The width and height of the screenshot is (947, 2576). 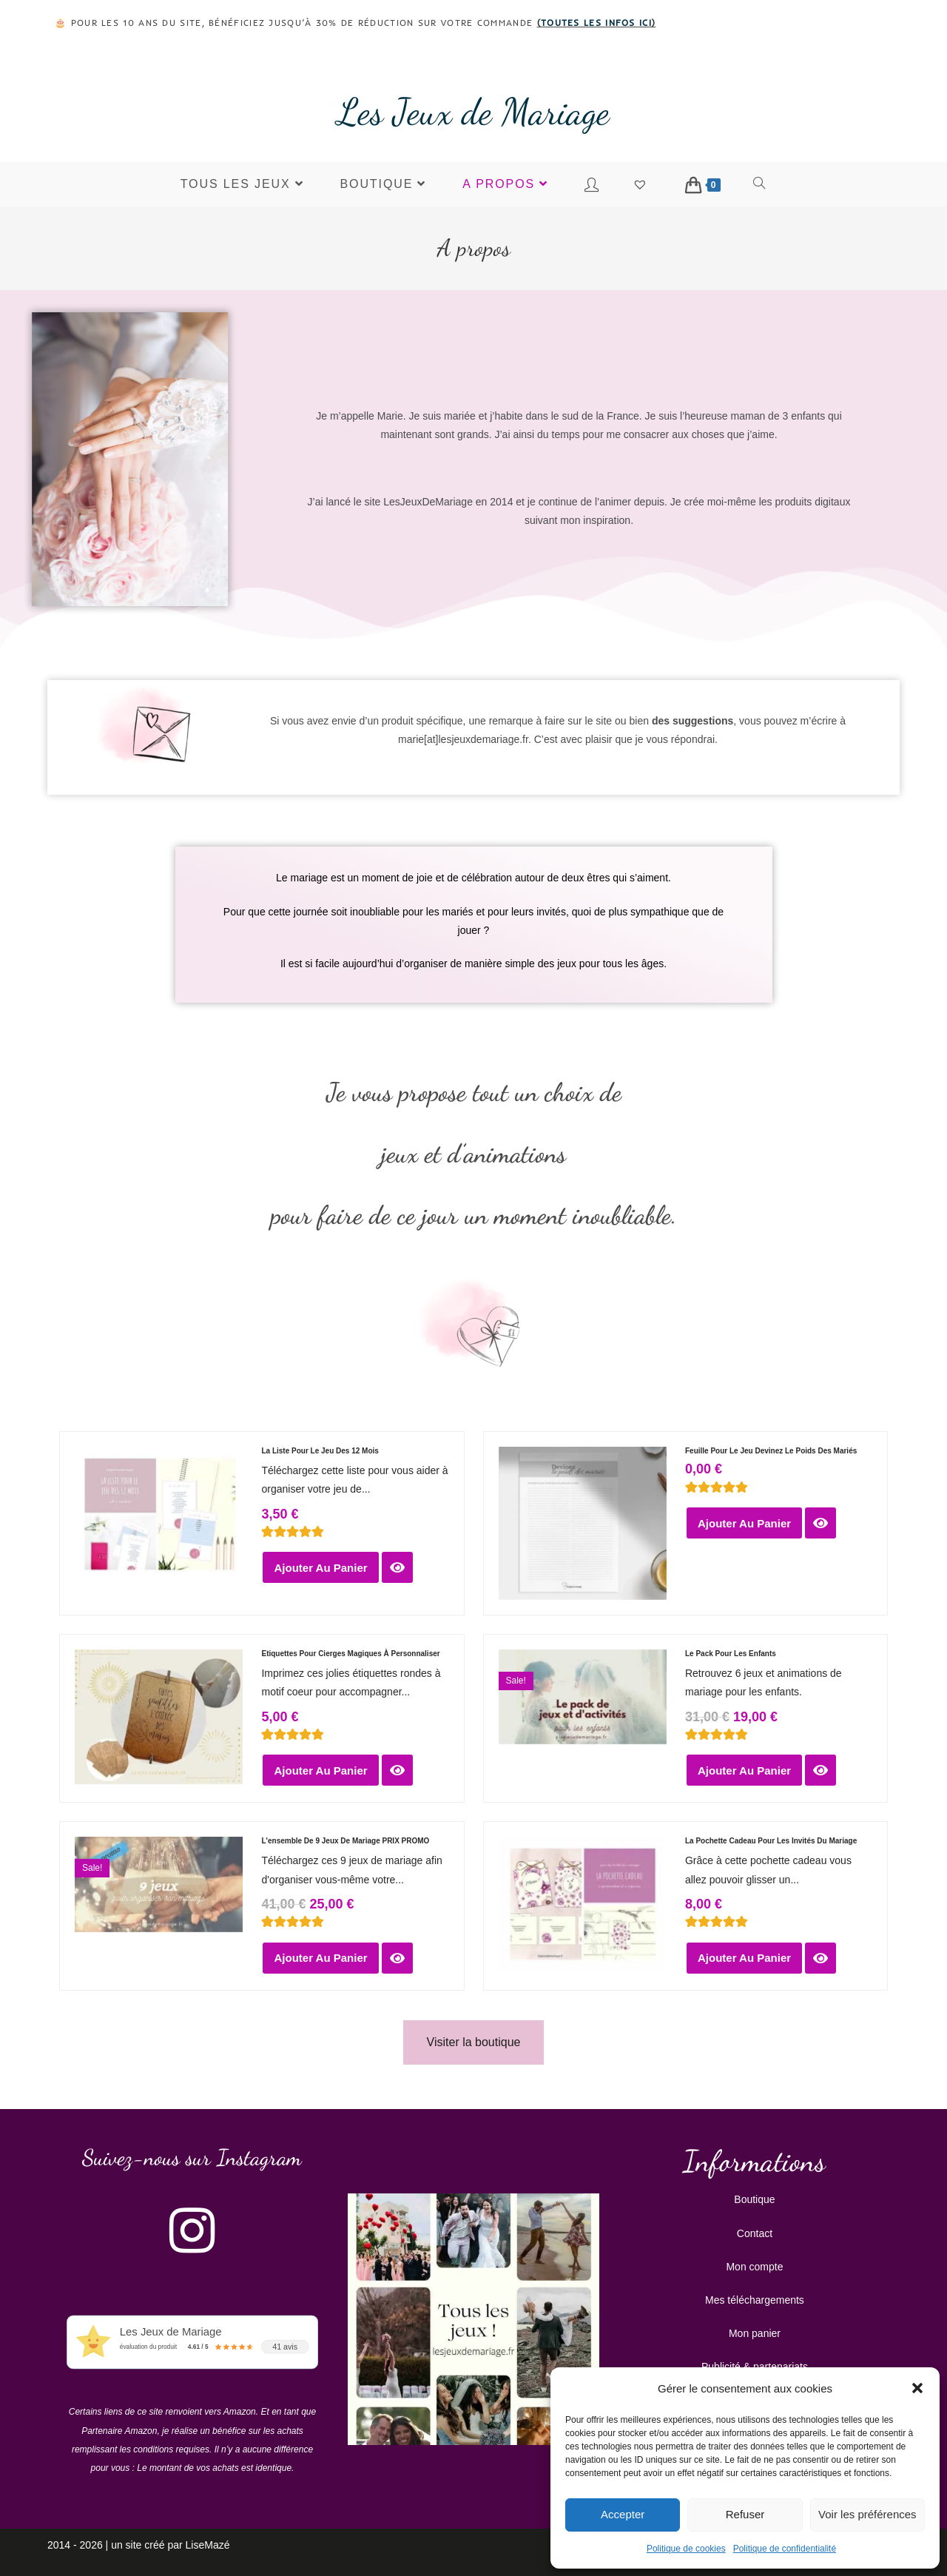 I want to click on Mes téléchargements, so click(x=754, y=2300).